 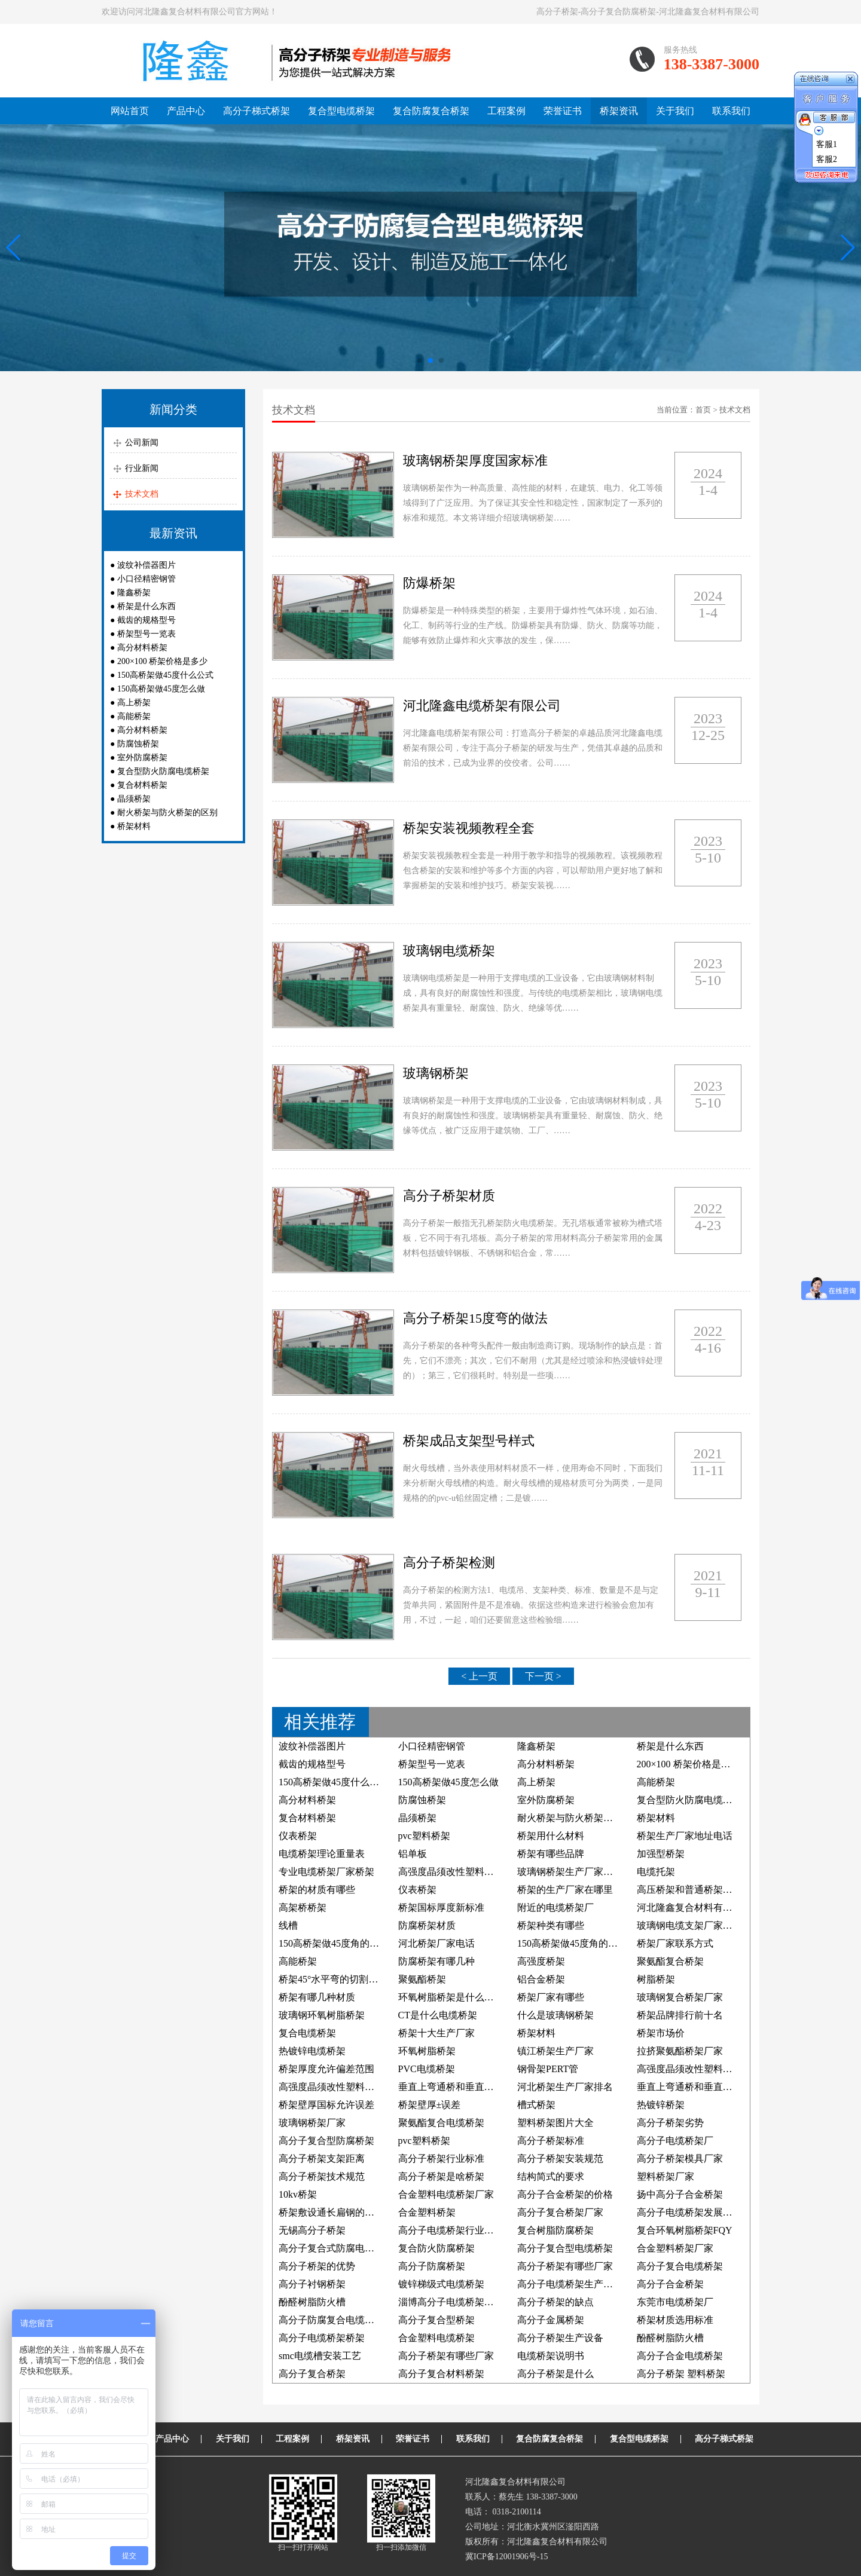 I want to click on 热镀锌桥架, so click(x=661, y=2105).